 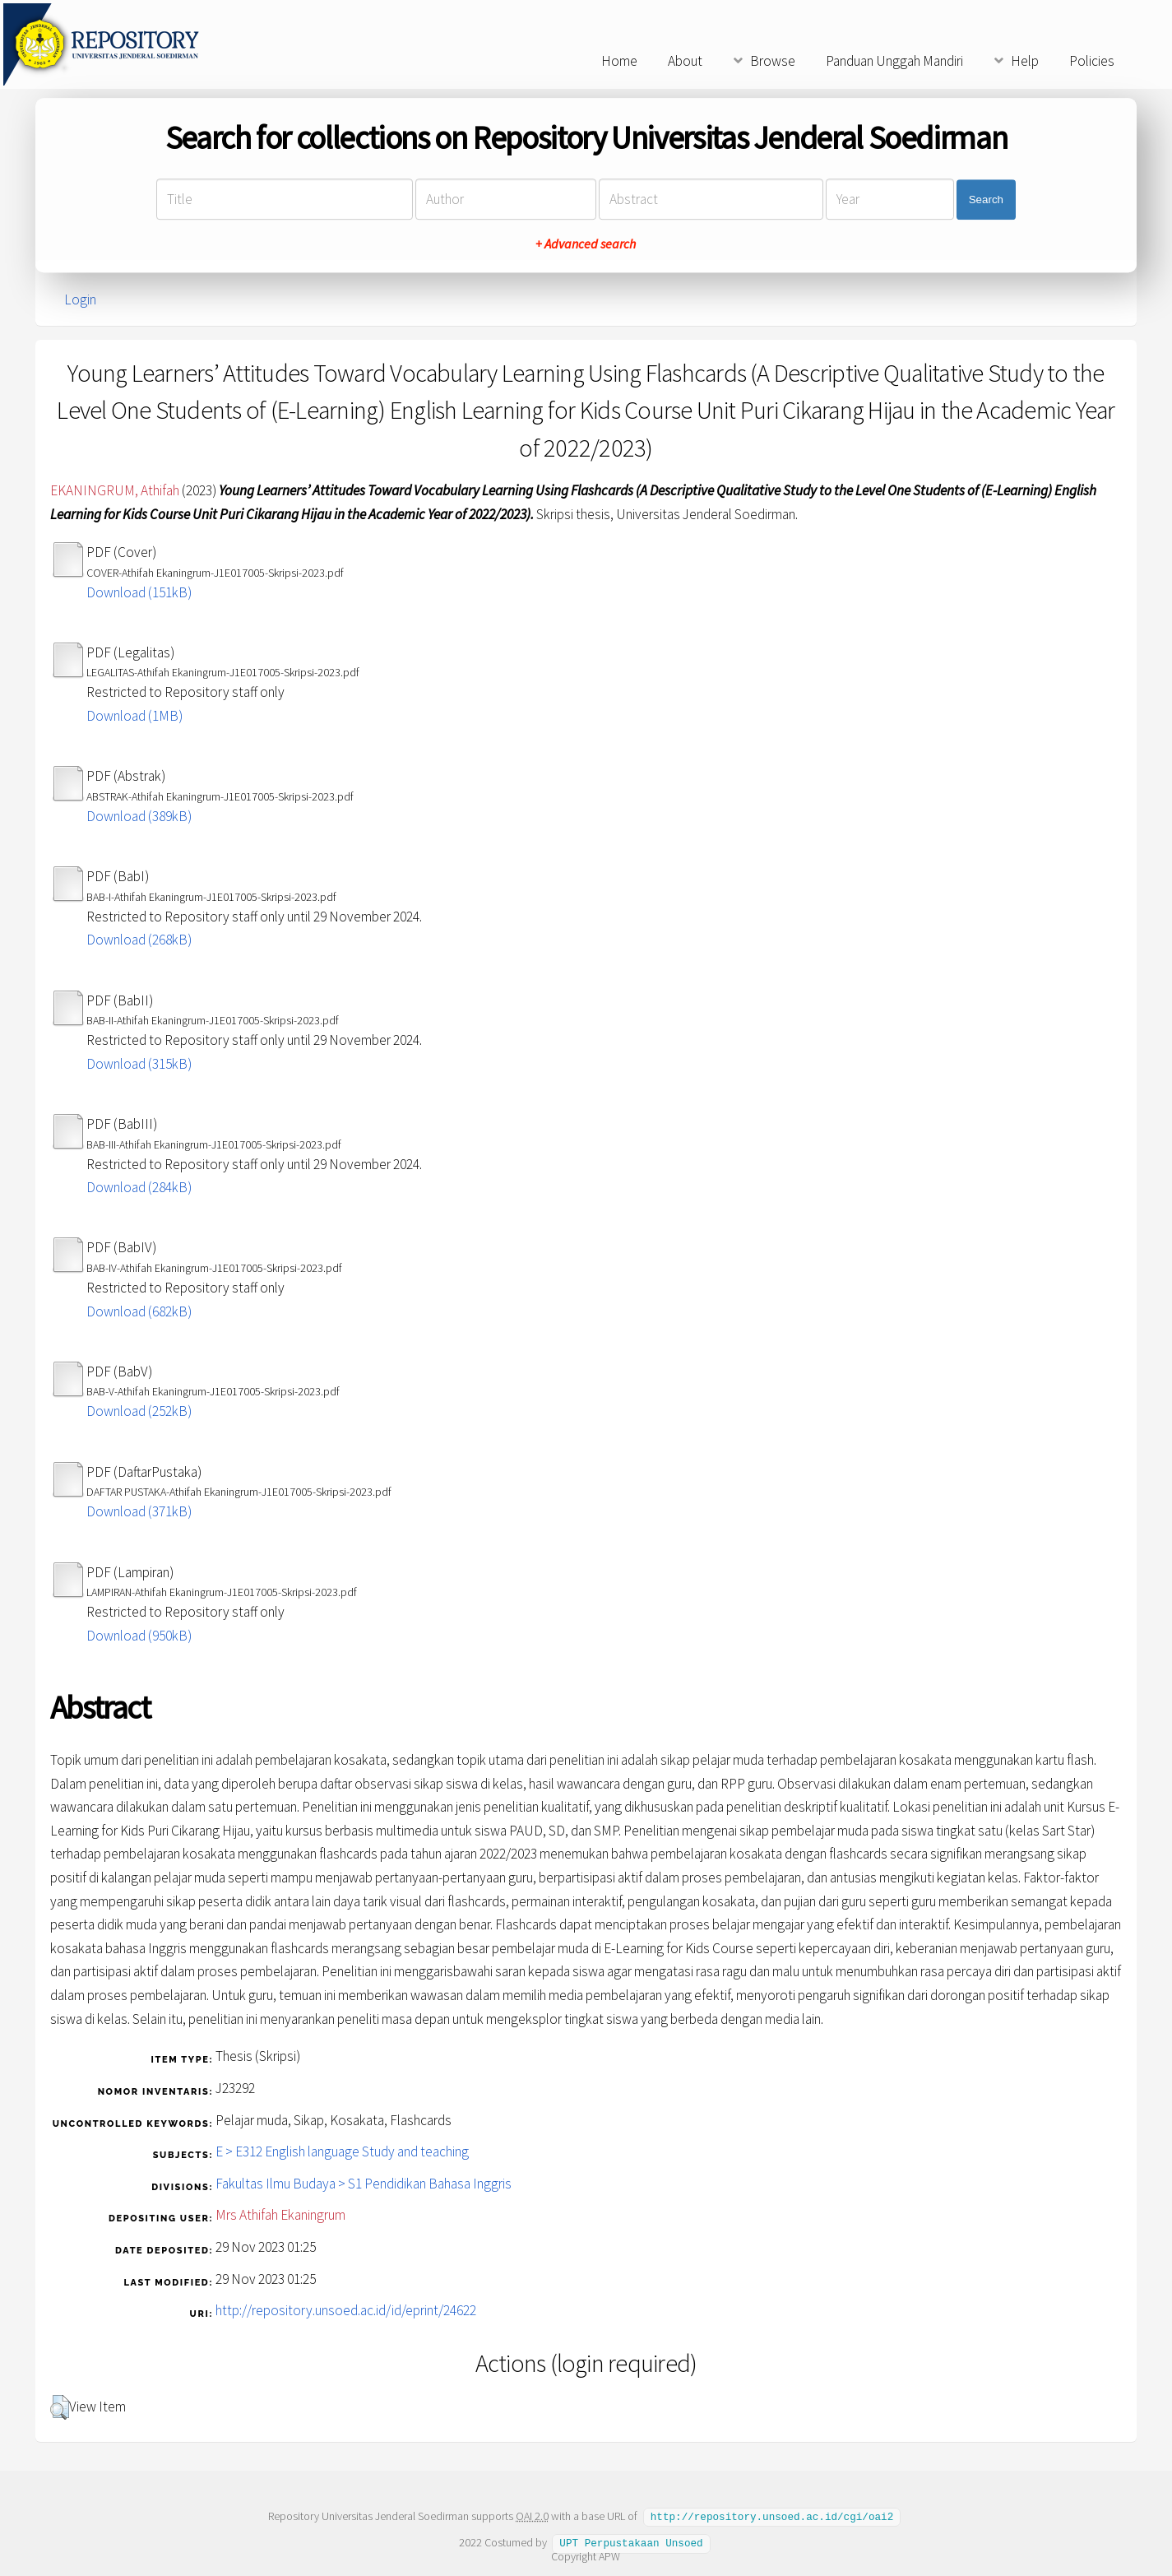 What do you see at coordinates (685, 61) in the screenshot?
I see `About` at bounding box center [685, 61].